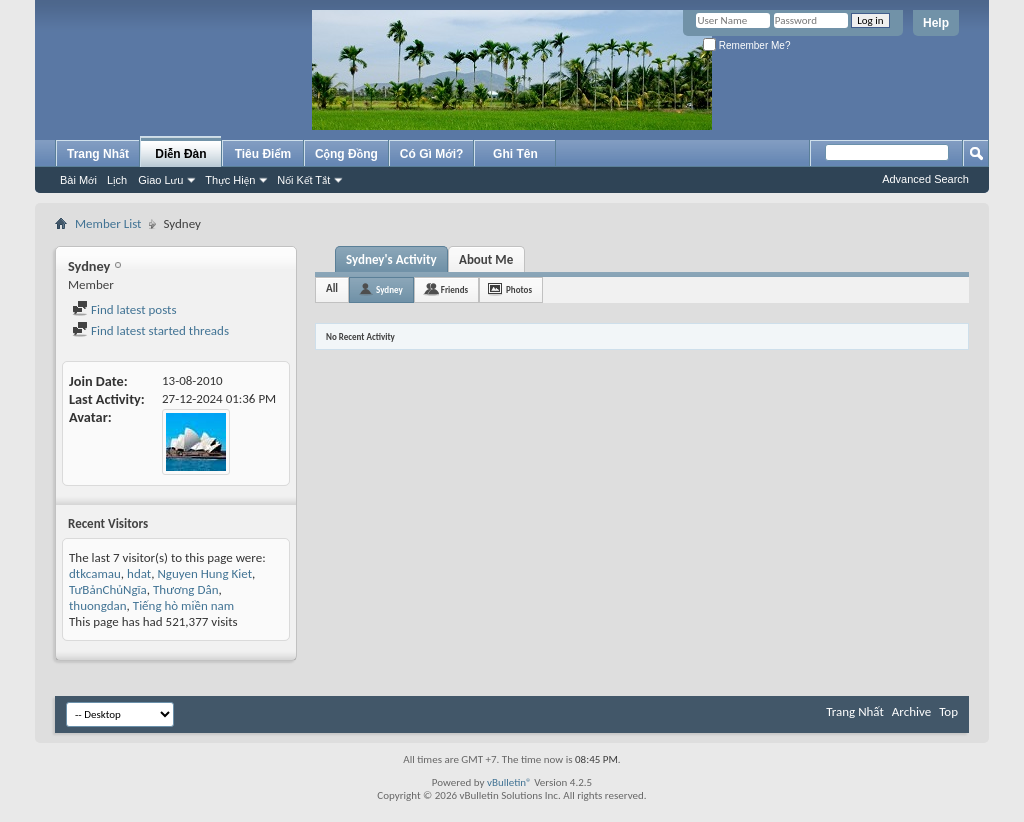 The image size is (1024, 822). What do you see at coordinates (180, 154) in the screenshot?
I see `Diễn Đàn` at bounding box center [180, 154].